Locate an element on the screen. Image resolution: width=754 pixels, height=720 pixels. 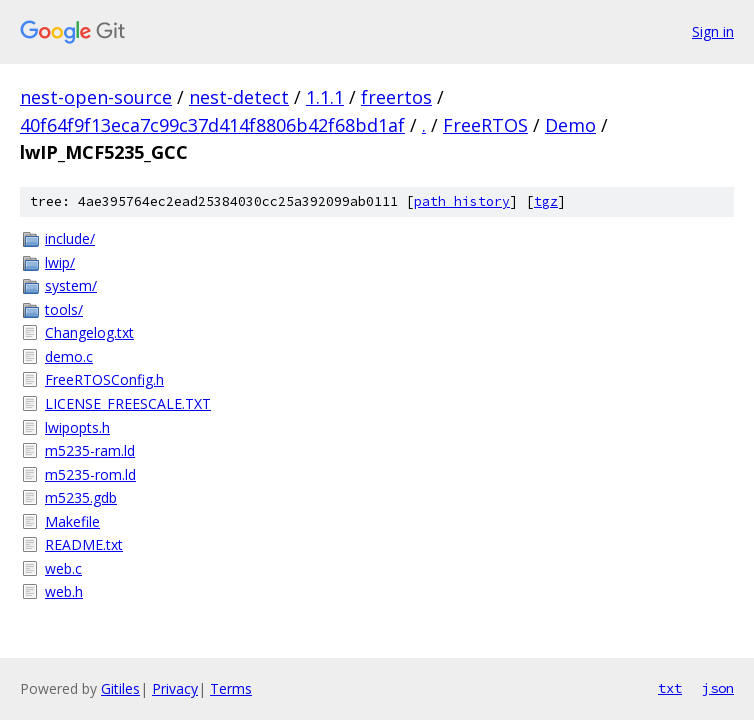
json is located at coordinates (718, 688).